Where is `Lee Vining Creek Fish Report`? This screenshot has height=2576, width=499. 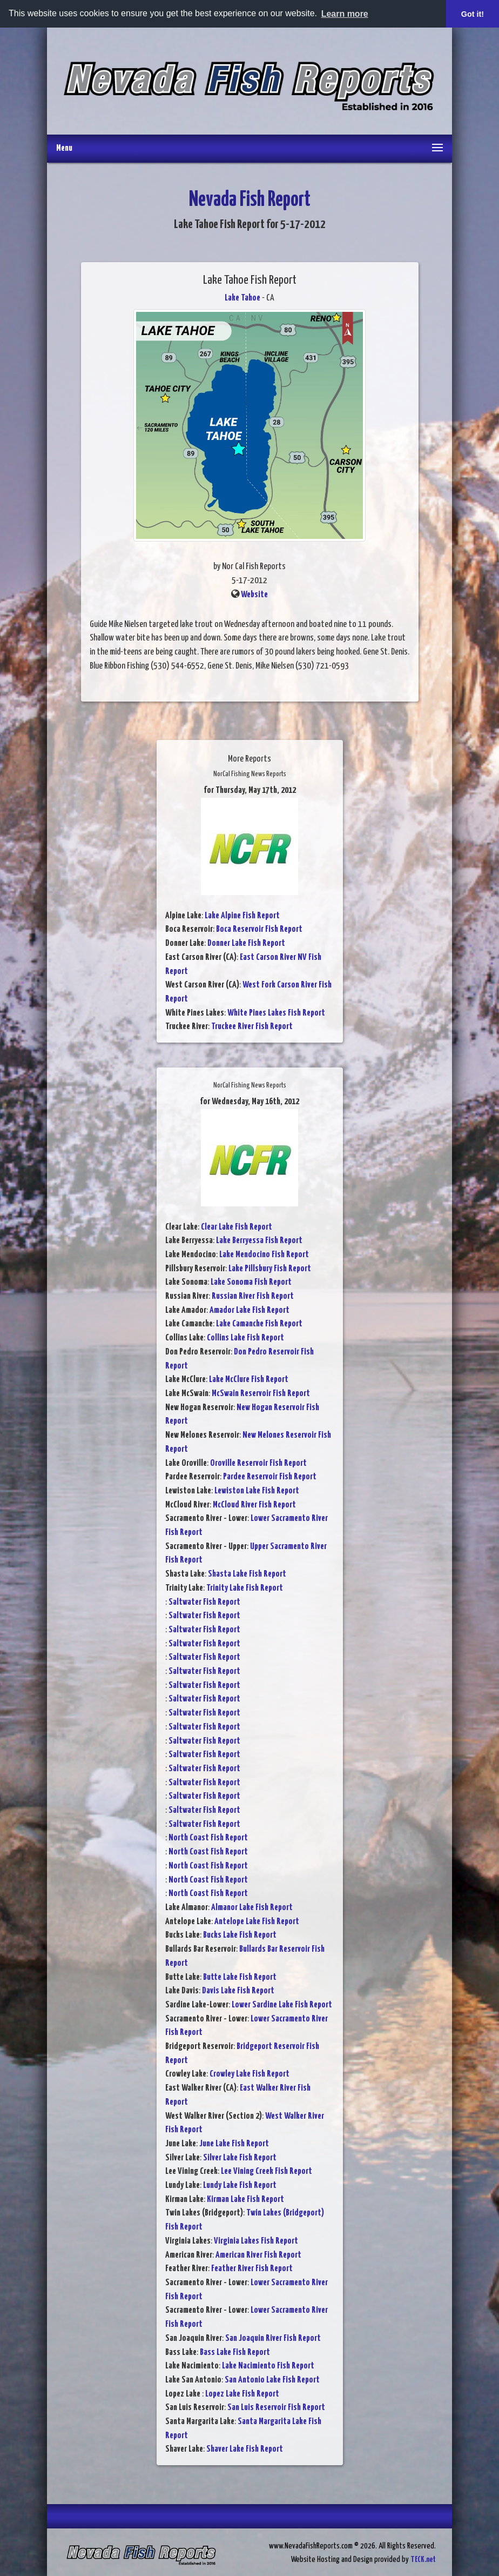
Lee Vining Creek Fish Report is located at coordinates (266, 2171).